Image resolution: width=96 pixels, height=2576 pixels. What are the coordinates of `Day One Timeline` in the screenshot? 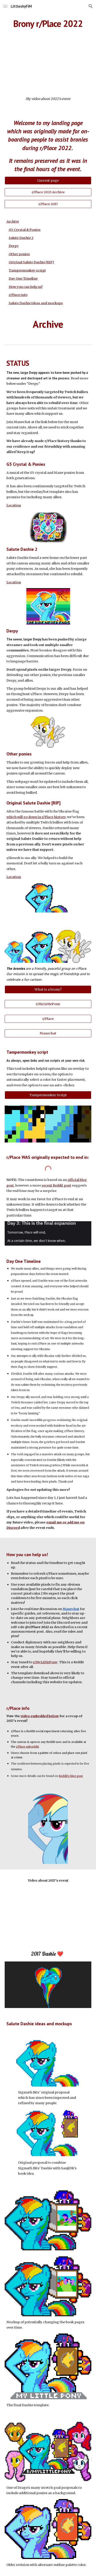 It's located at (23, 279).